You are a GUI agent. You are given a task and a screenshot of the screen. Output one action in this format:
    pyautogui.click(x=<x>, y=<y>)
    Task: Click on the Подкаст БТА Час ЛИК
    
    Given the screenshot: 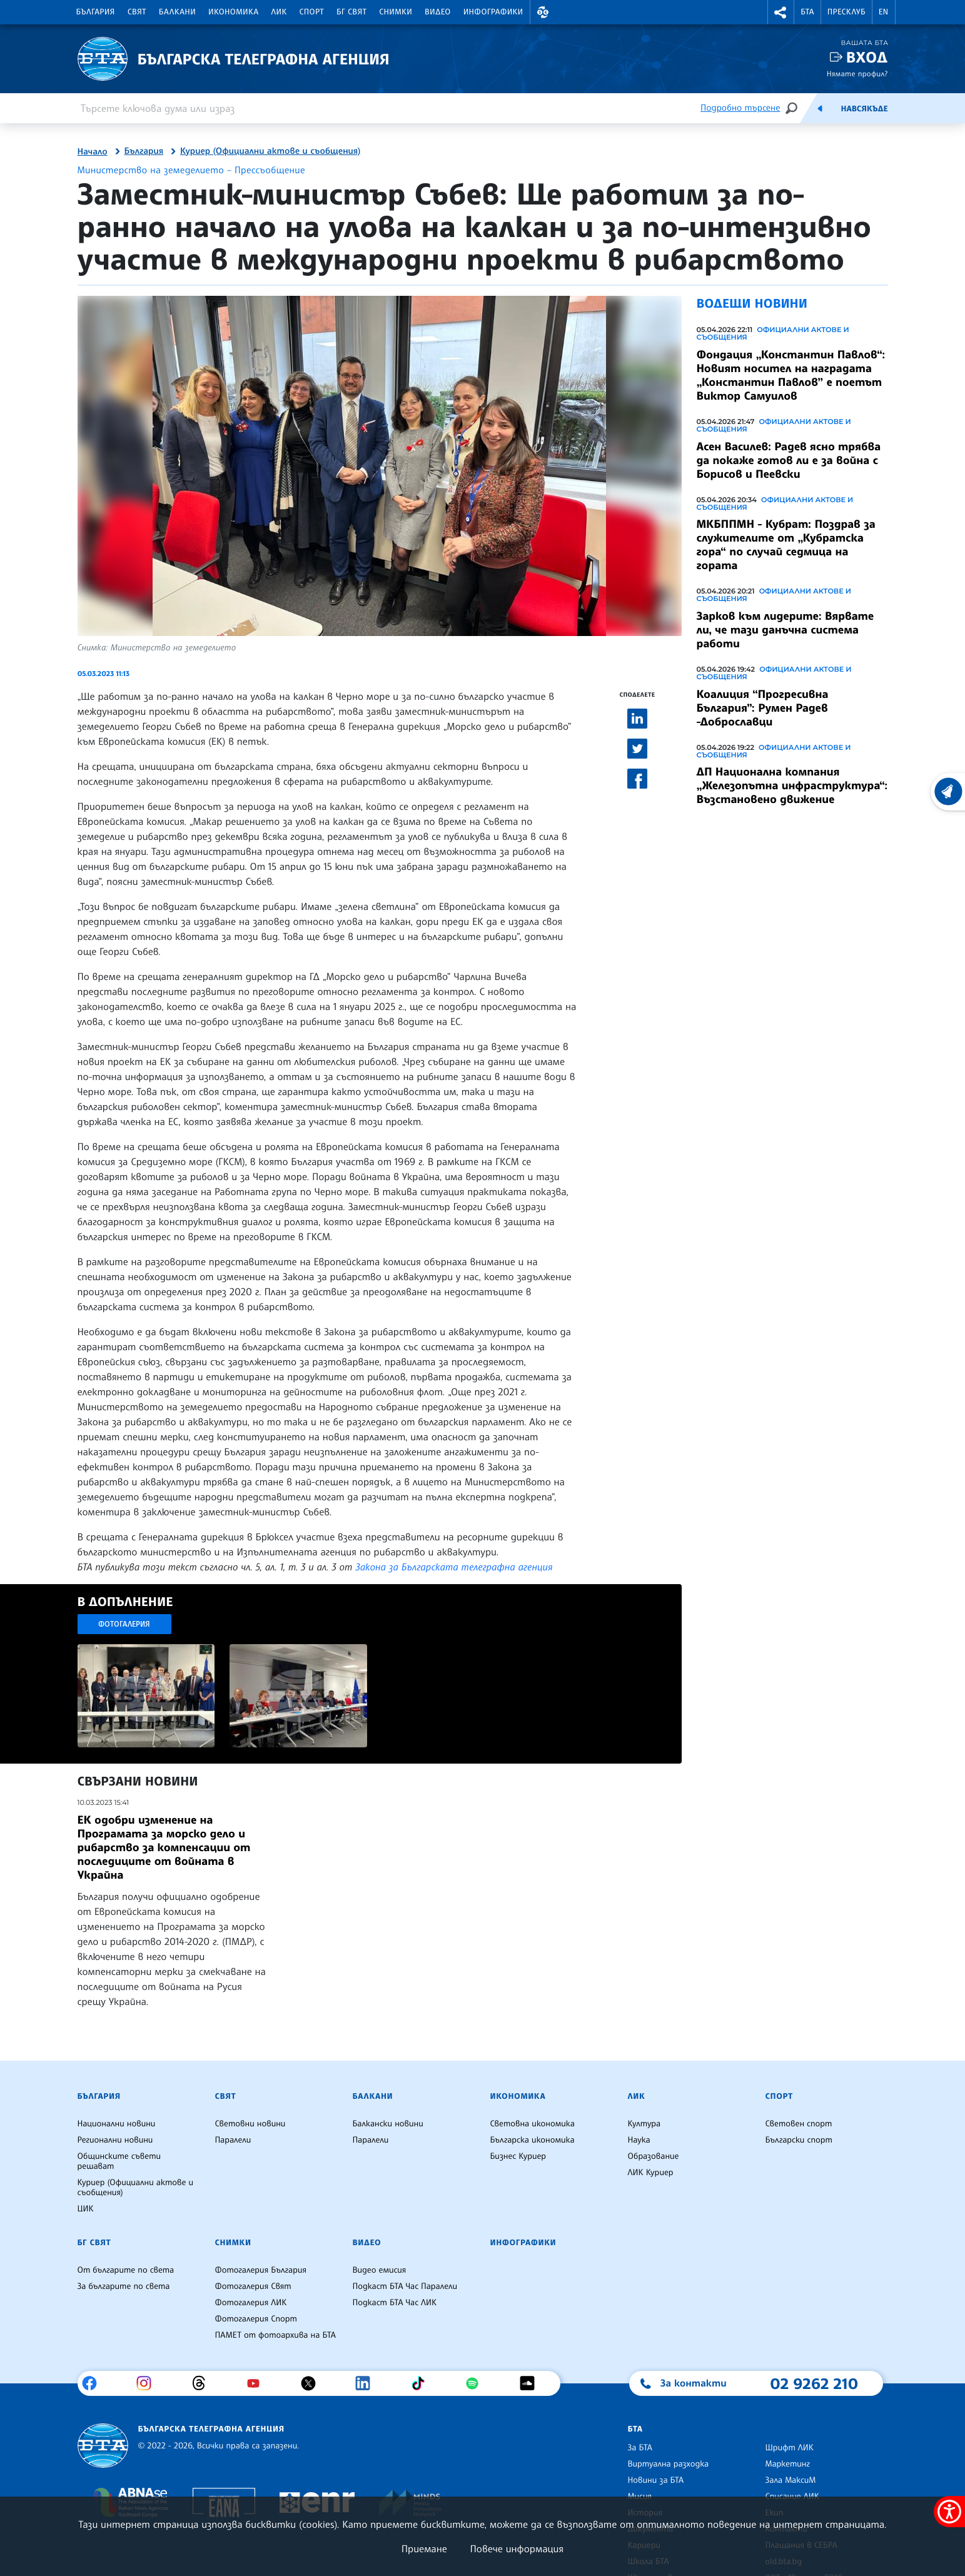 What is the action you would take?
    pyautogui.click(x=395, y=2303)
    